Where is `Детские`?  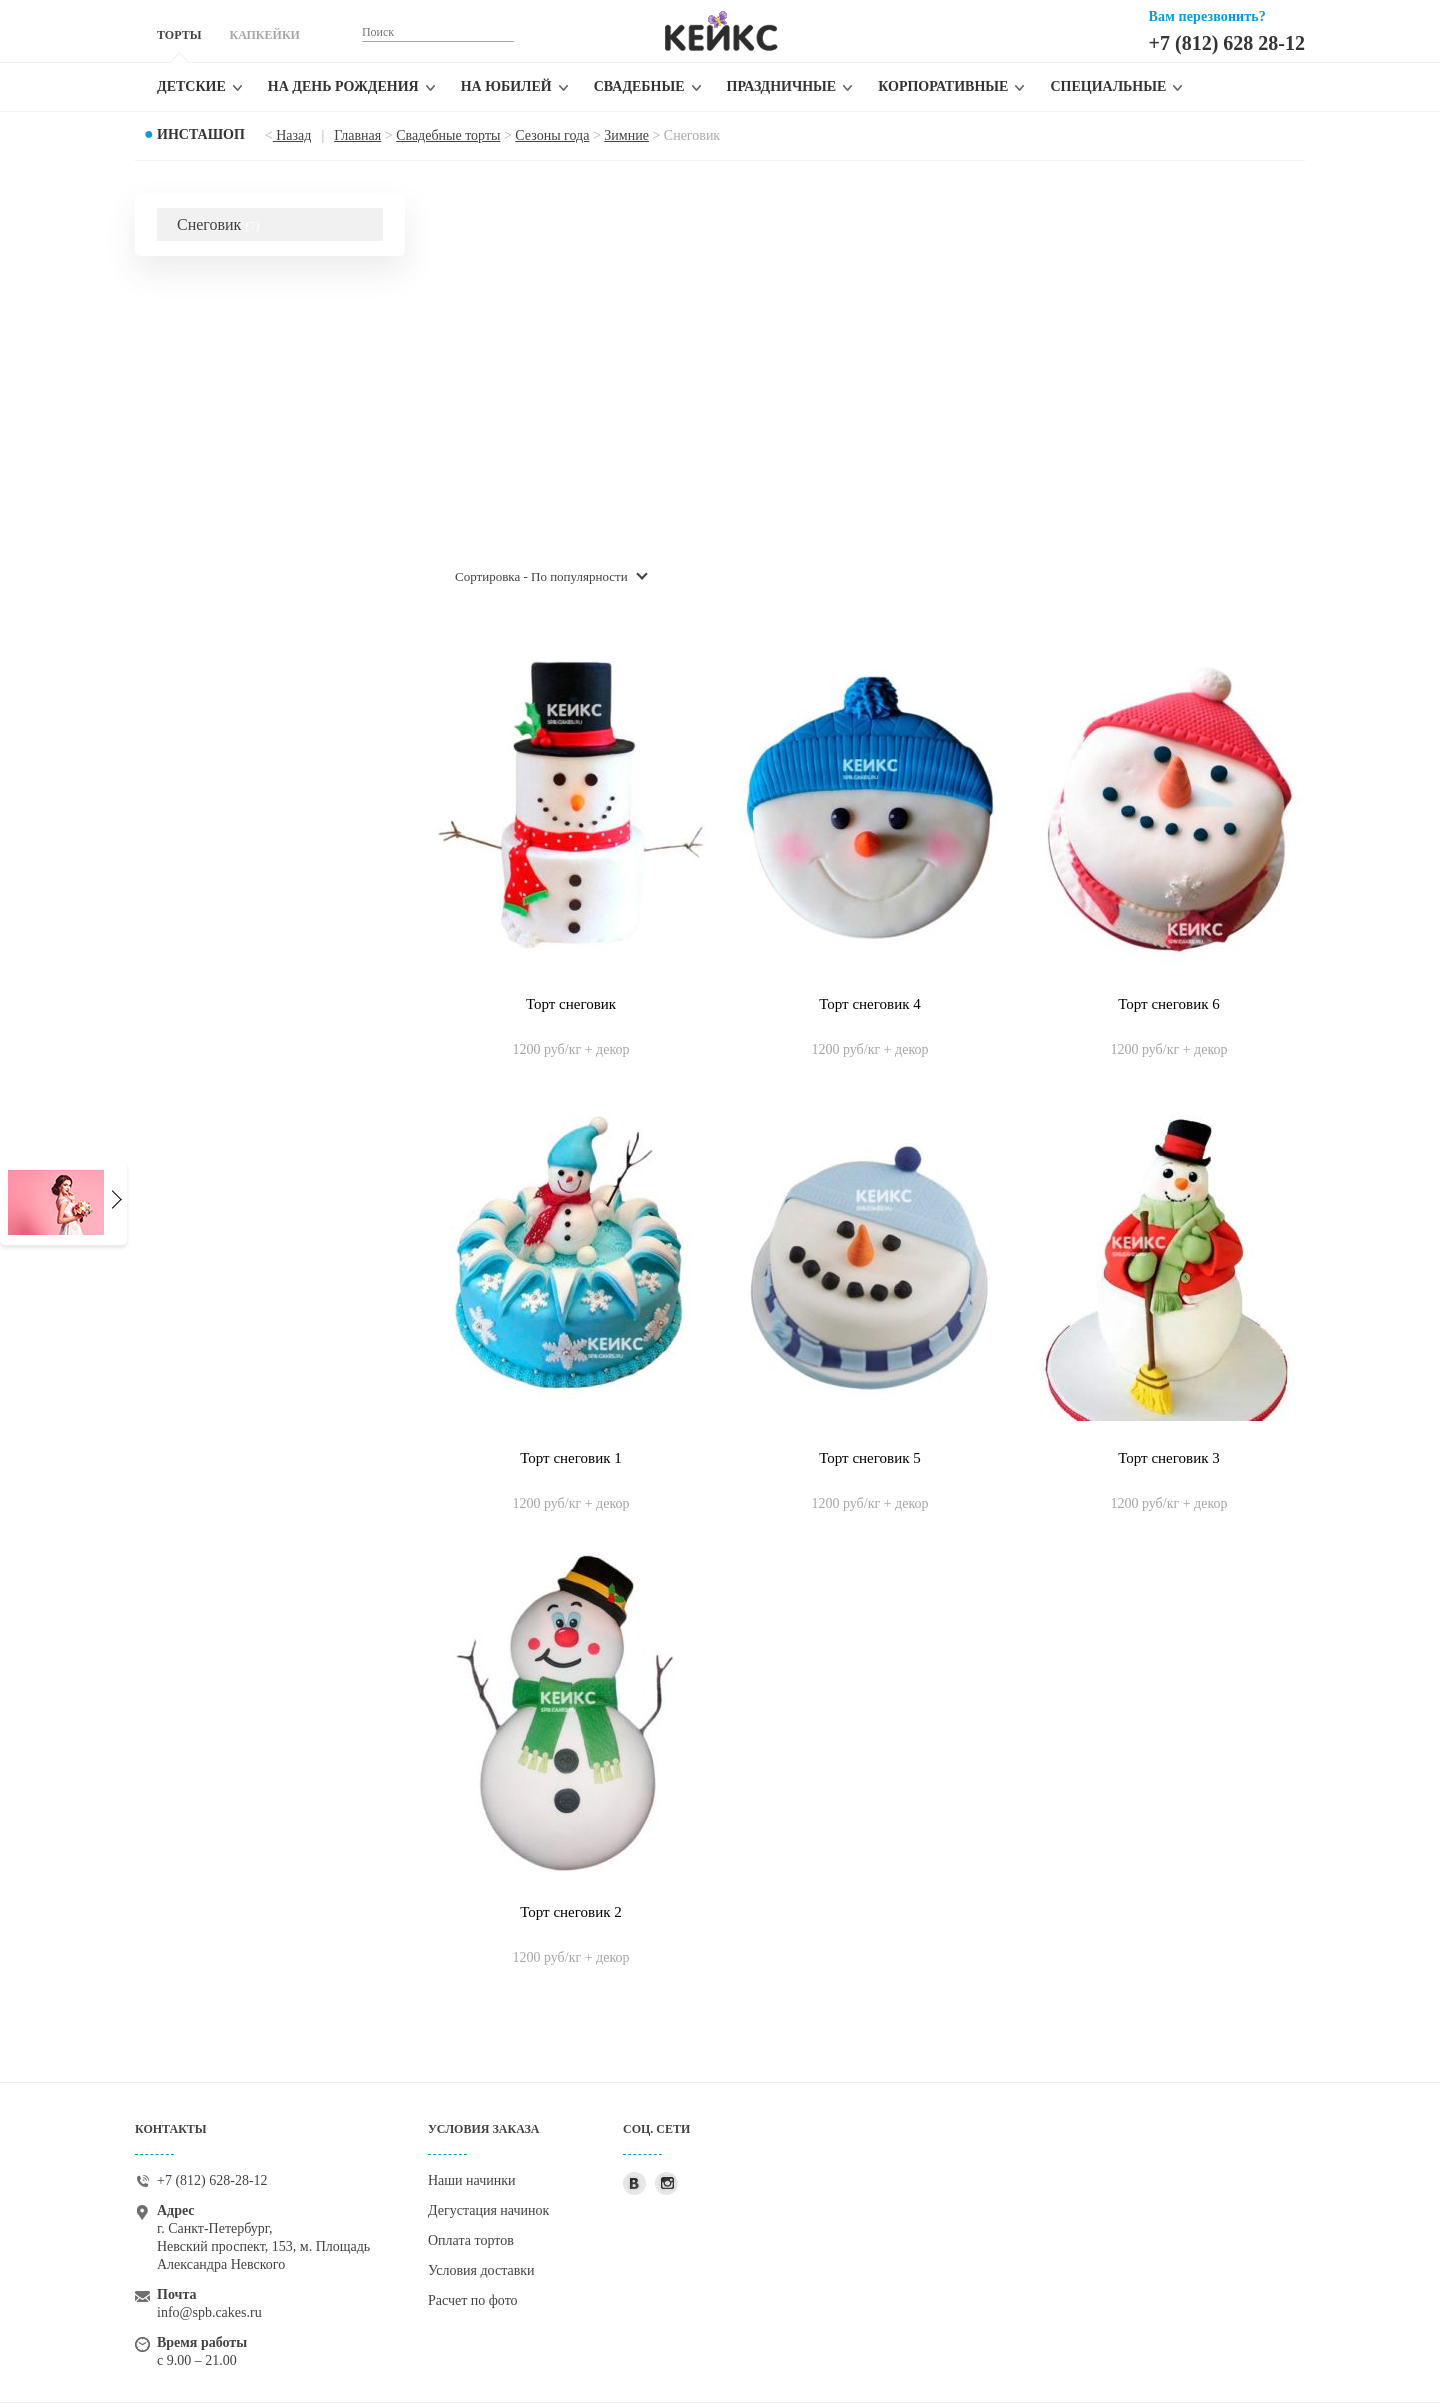 Детские is located at coordinates (191, 86).